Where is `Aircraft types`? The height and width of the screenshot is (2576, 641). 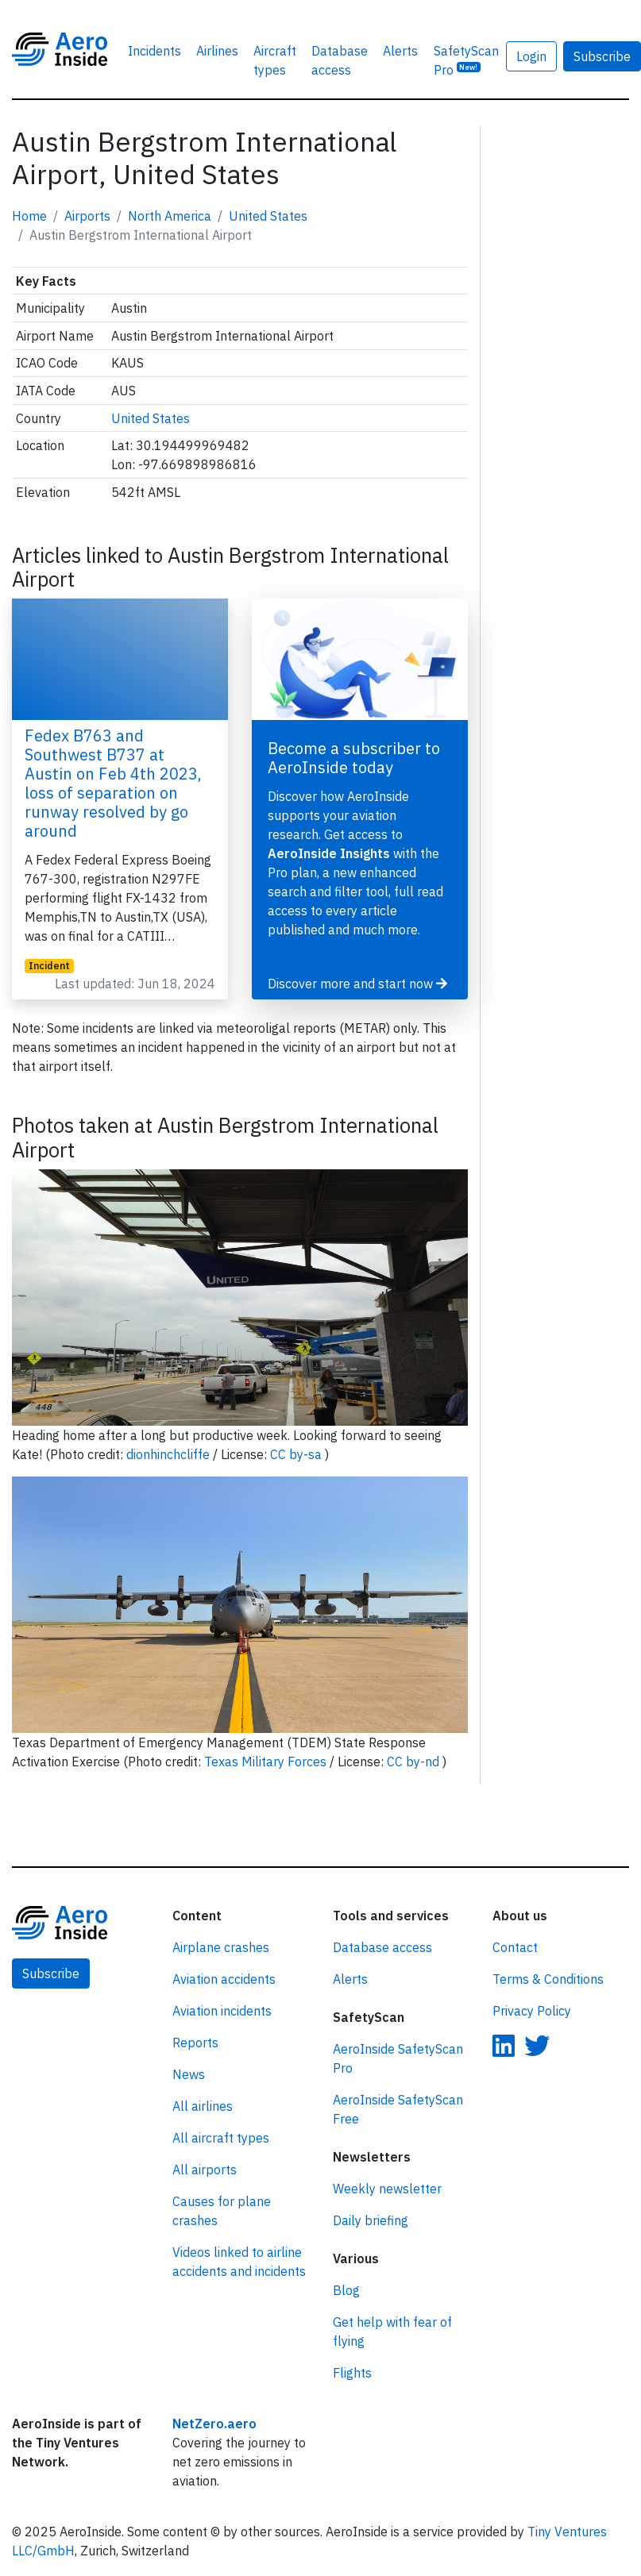
Aircraft types is located at coordinates (274, 60).